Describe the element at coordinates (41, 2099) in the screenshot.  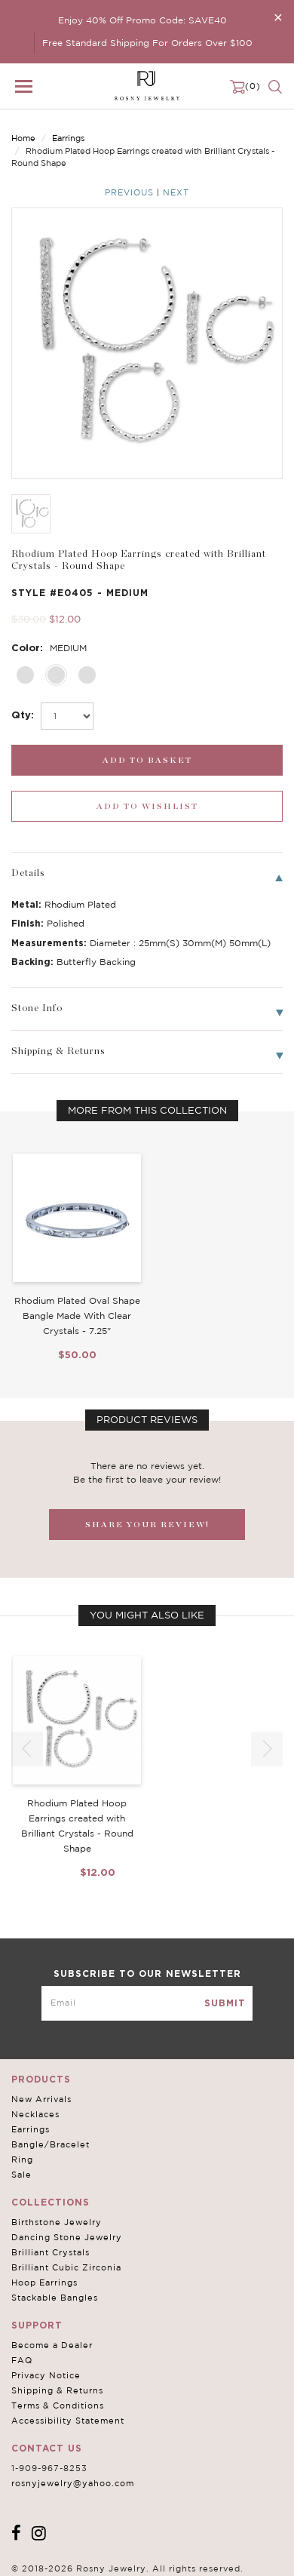
I see `New Arrivals` at that location.